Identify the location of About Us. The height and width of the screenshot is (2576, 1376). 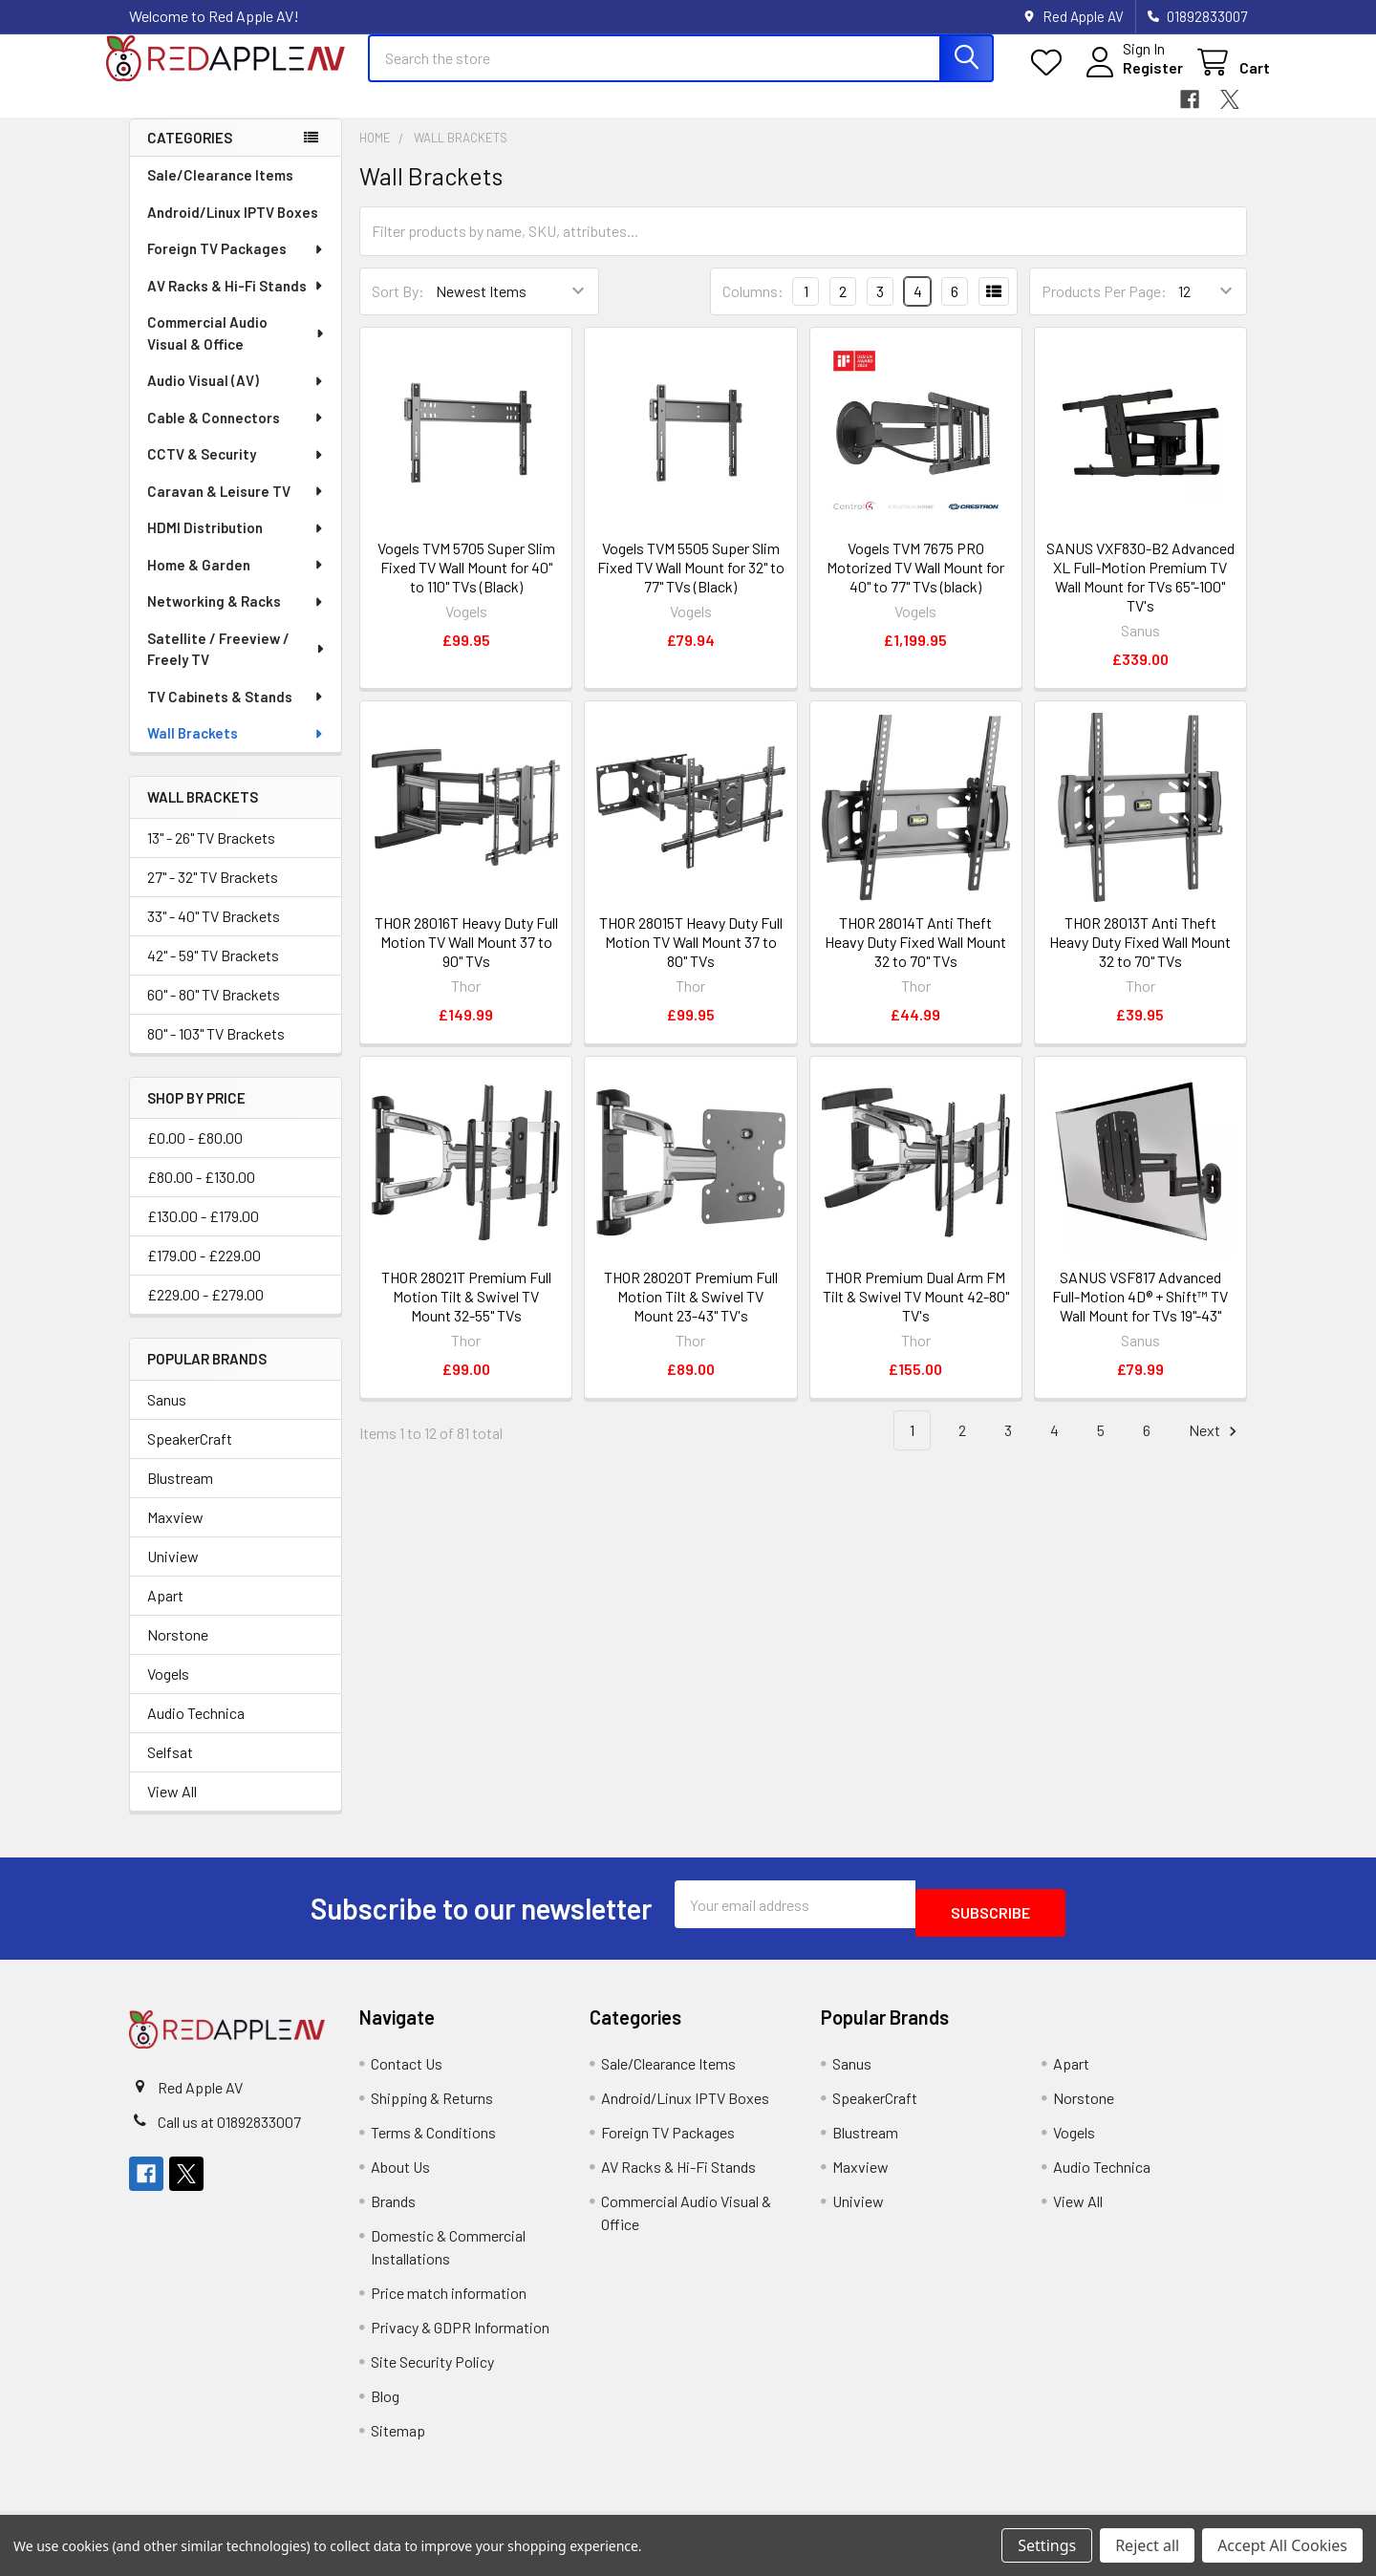
(400, 2175).